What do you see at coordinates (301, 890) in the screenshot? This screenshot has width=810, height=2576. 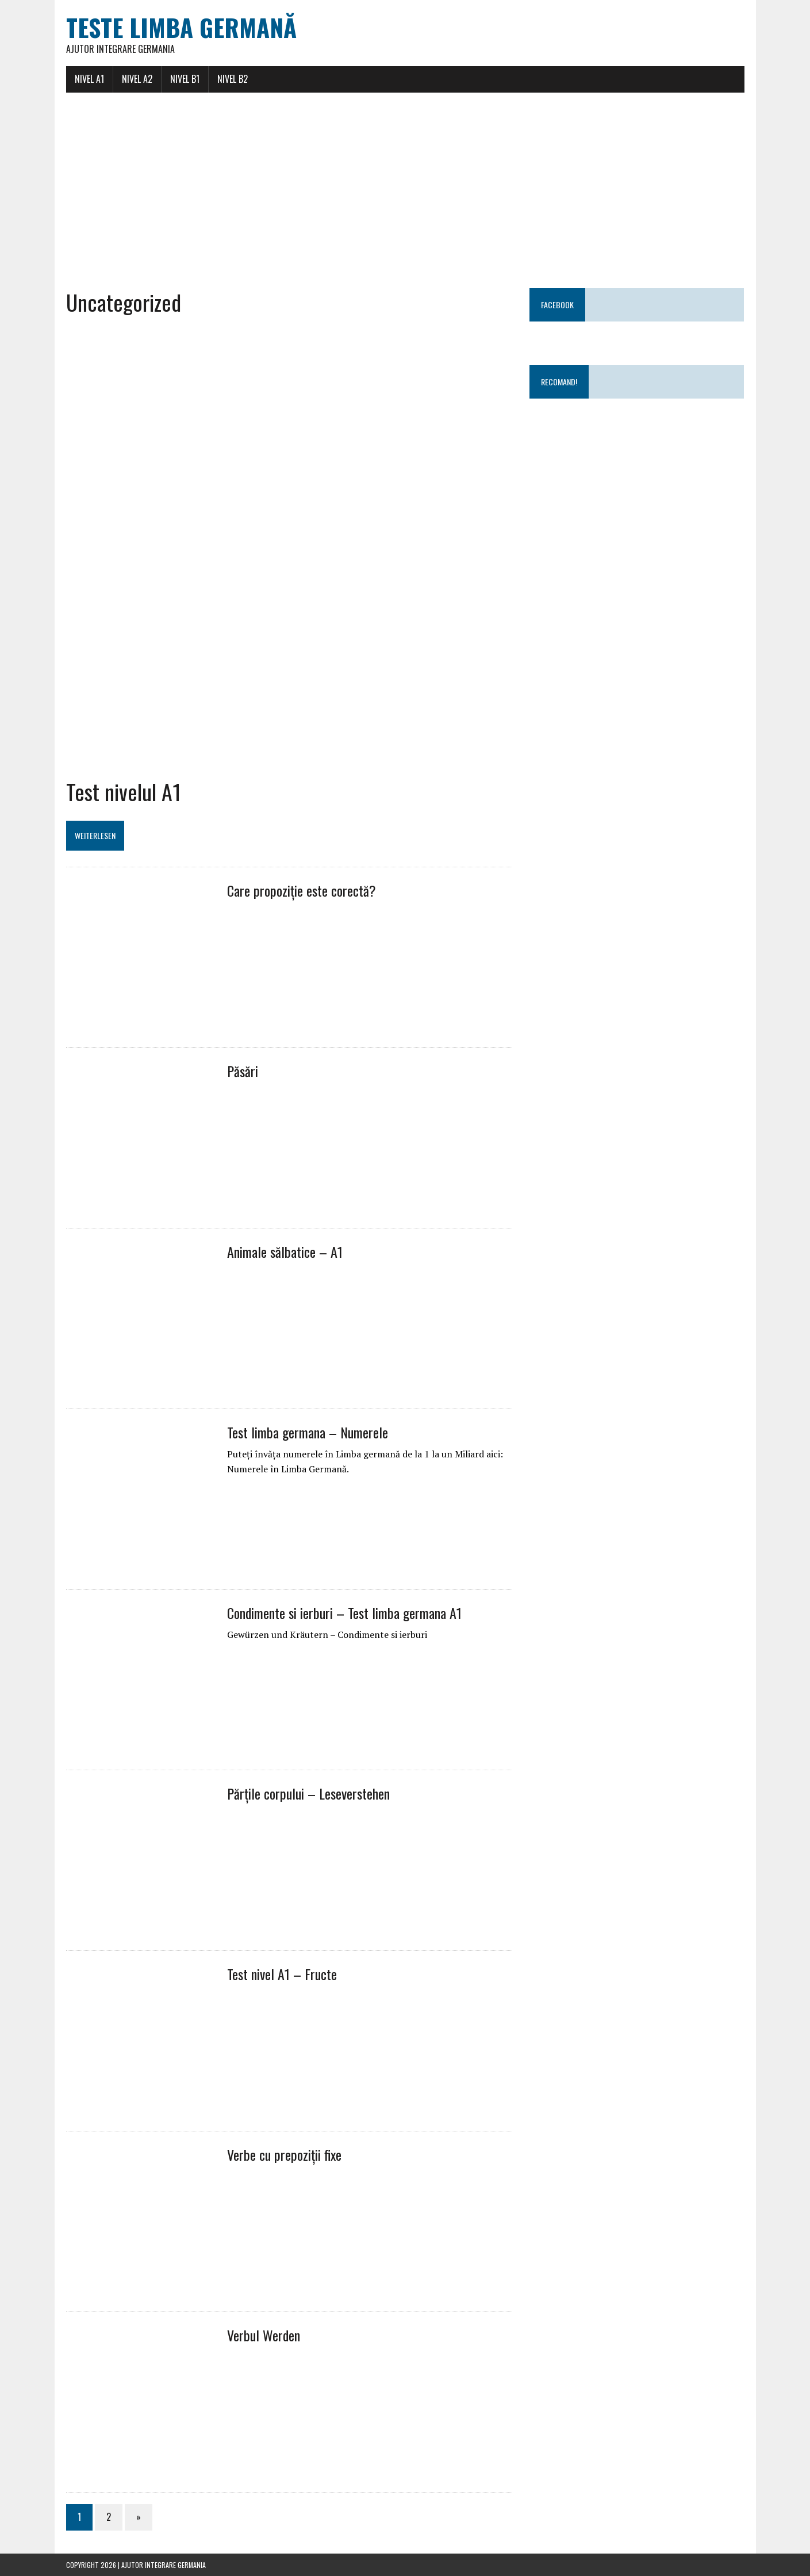 I see `Care propoziție este corectă?` at bounding box center [301, 890].